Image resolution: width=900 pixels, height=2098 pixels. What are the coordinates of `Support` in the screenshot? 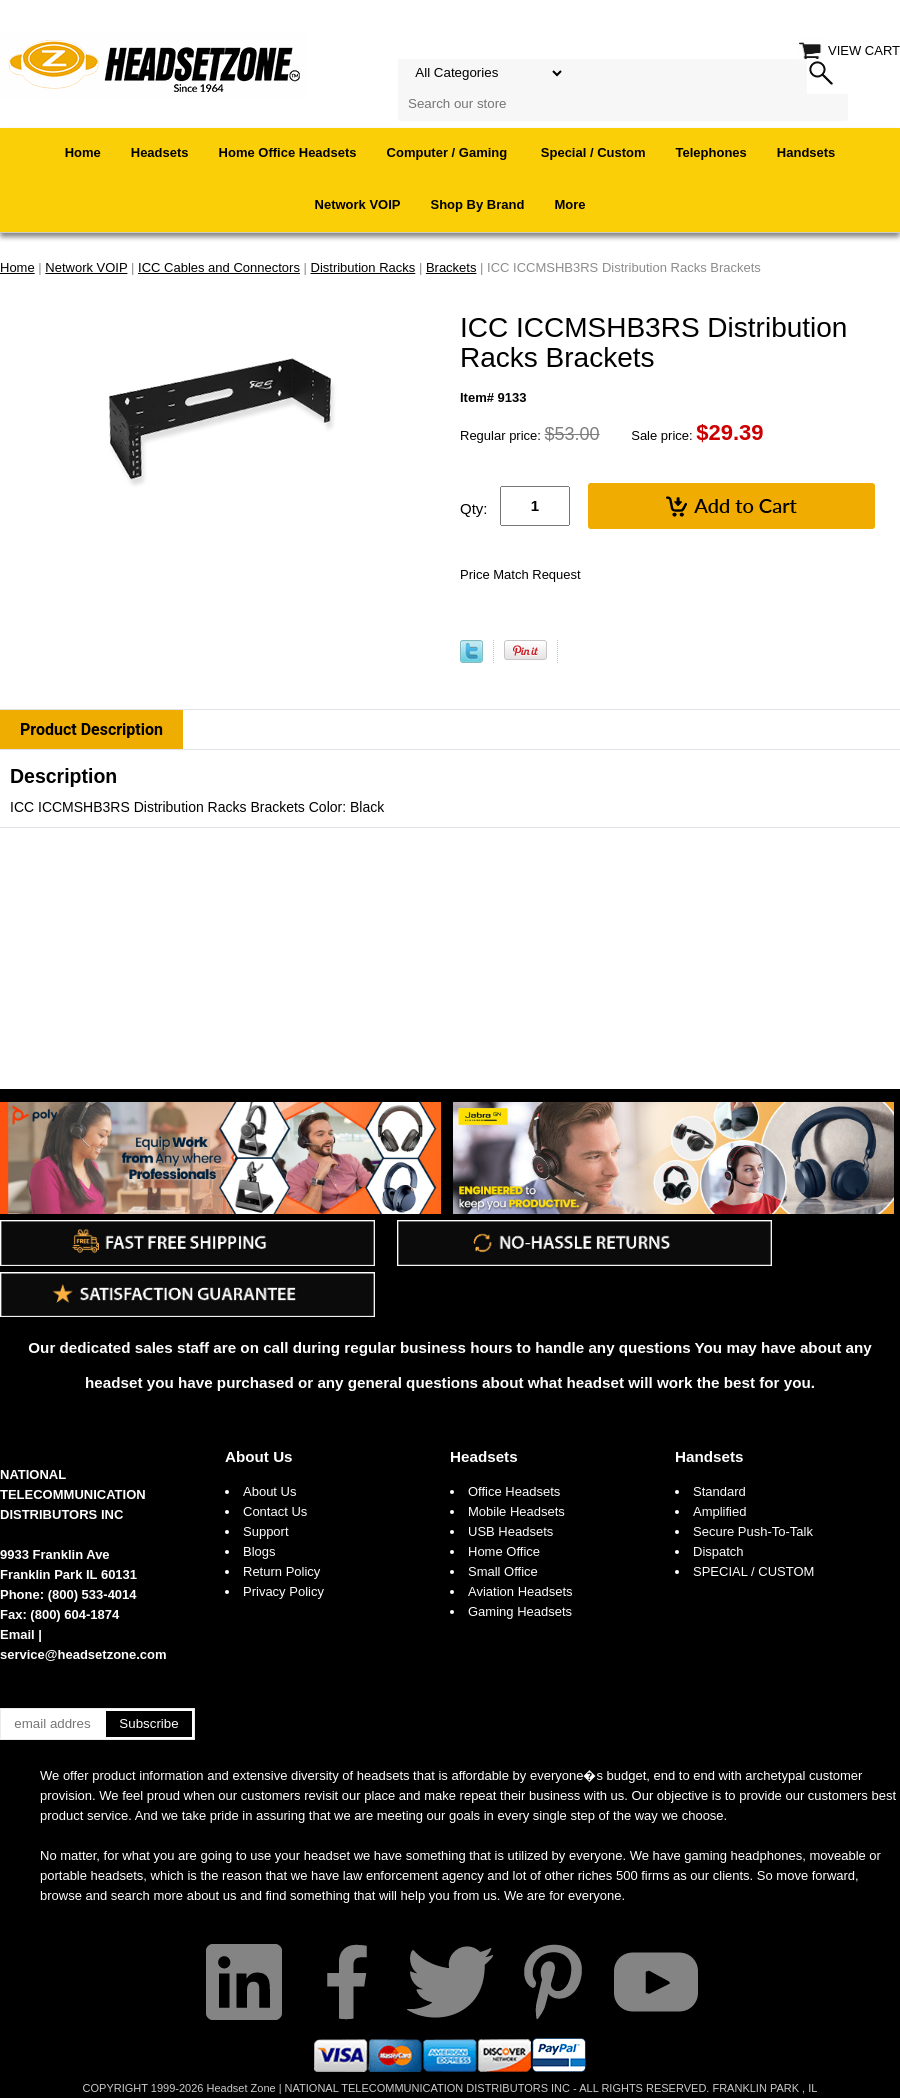 It's located at (266, 1531).